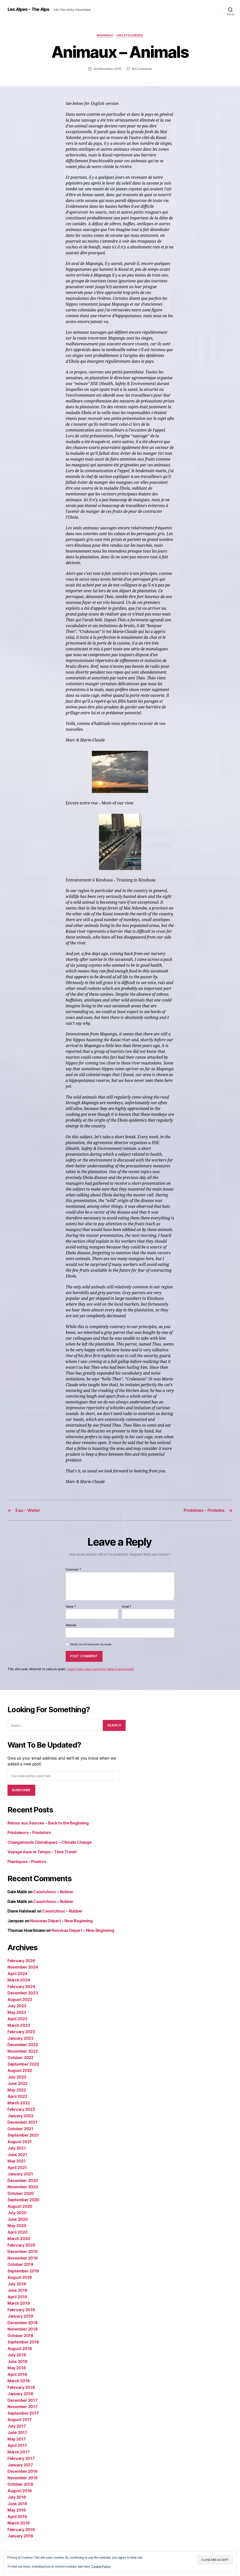  I want to click on November 2017, so click(23, 2406).